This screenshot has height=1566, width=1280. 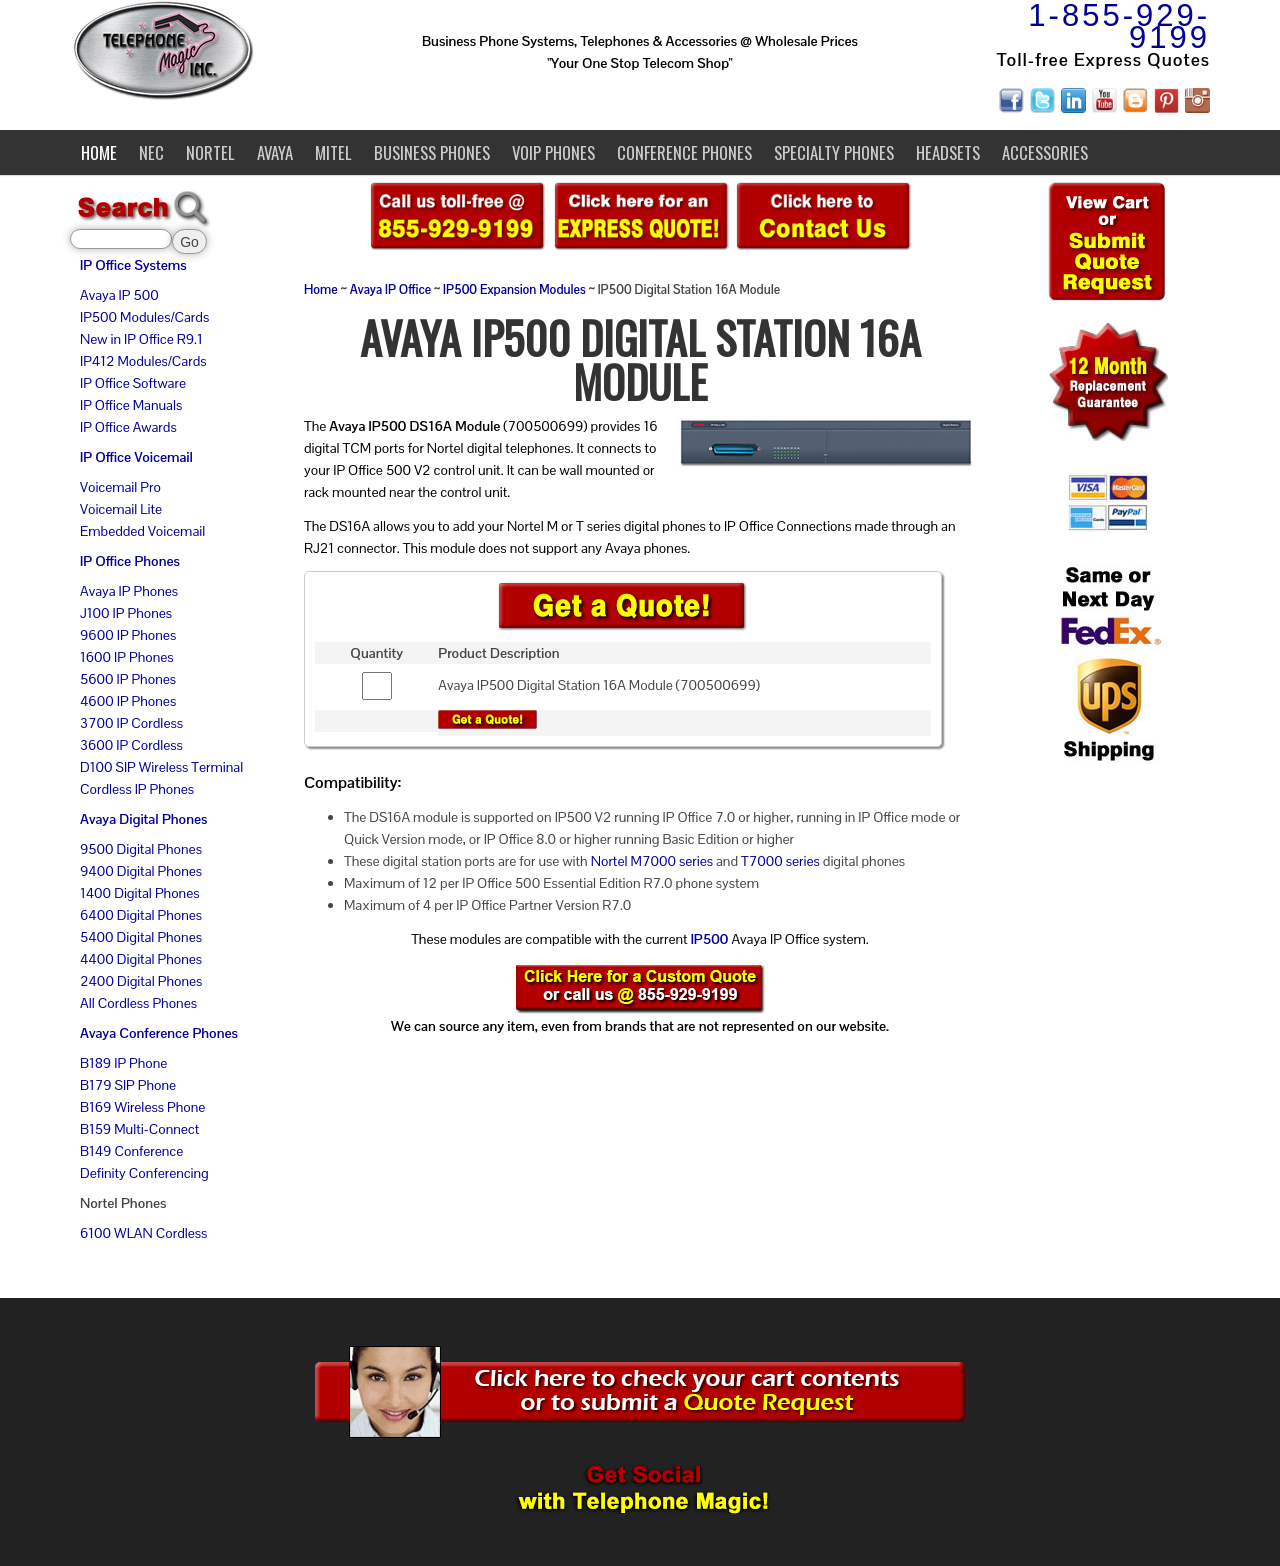 I want to click on B149 Conference, so click(x=131, y=1151).